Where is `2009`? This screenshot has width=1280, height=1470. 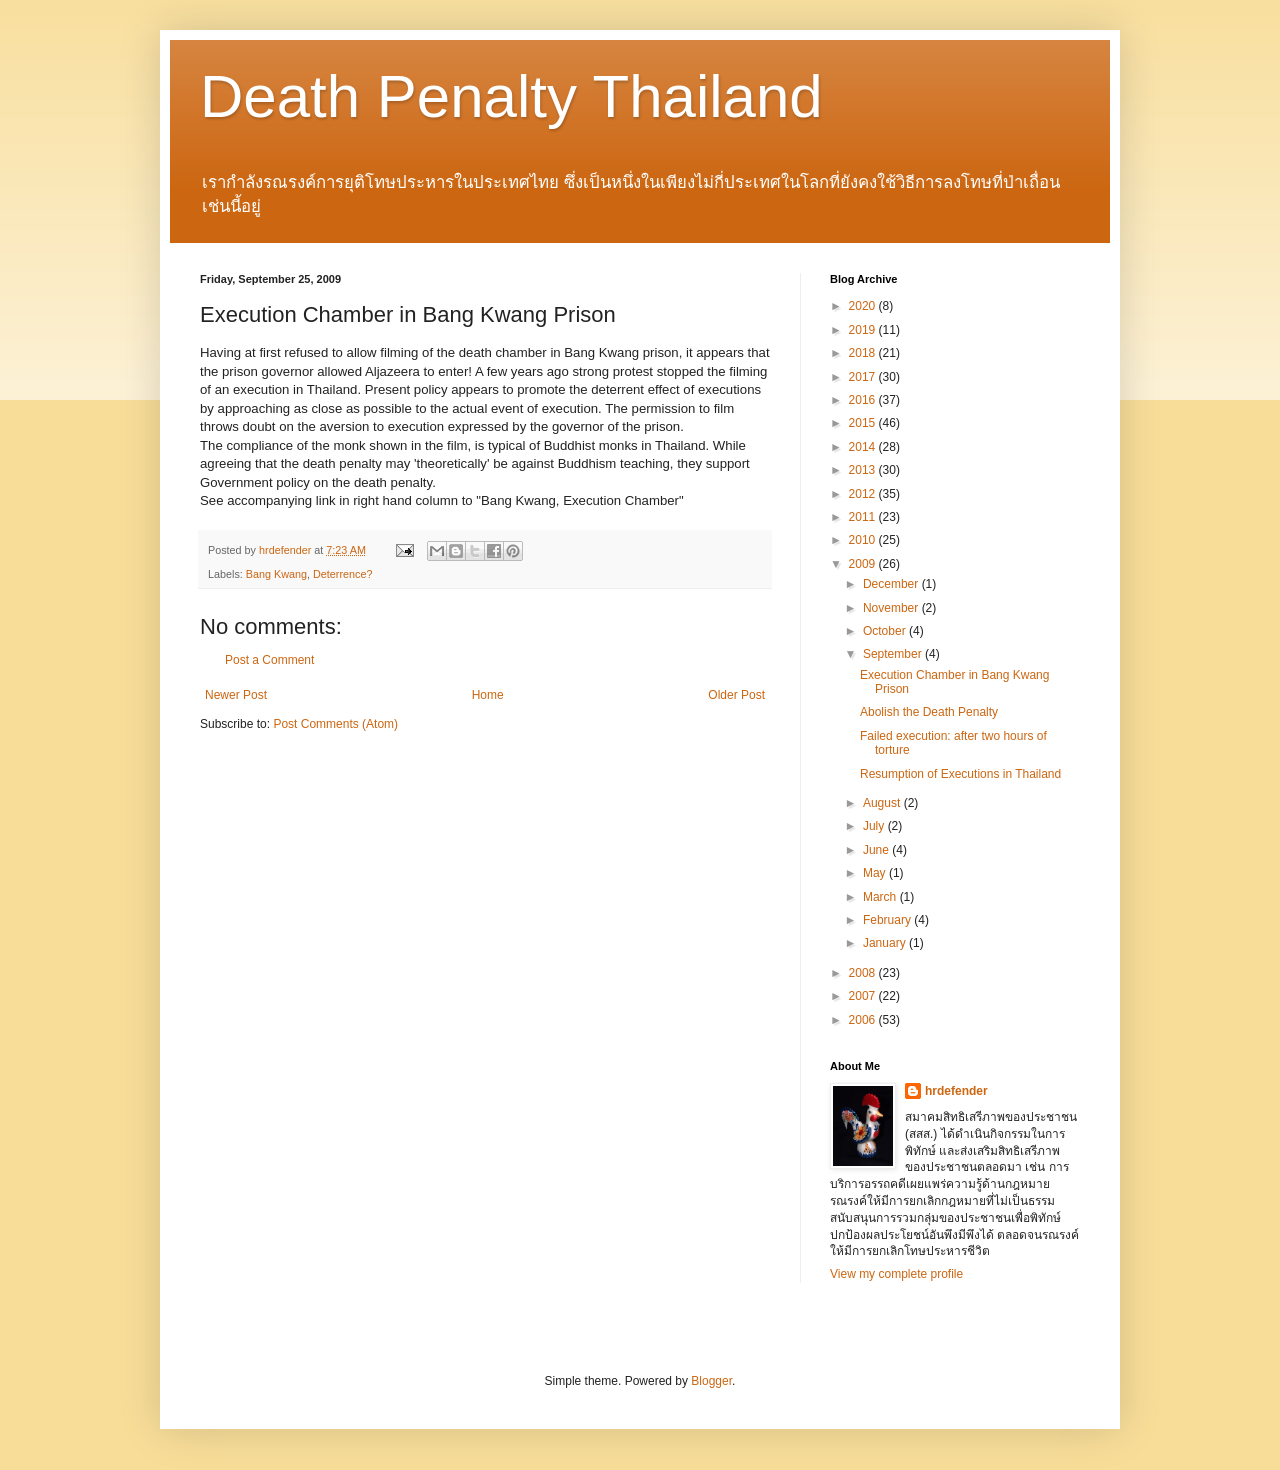 2009 is located at coordinates (864, 564).